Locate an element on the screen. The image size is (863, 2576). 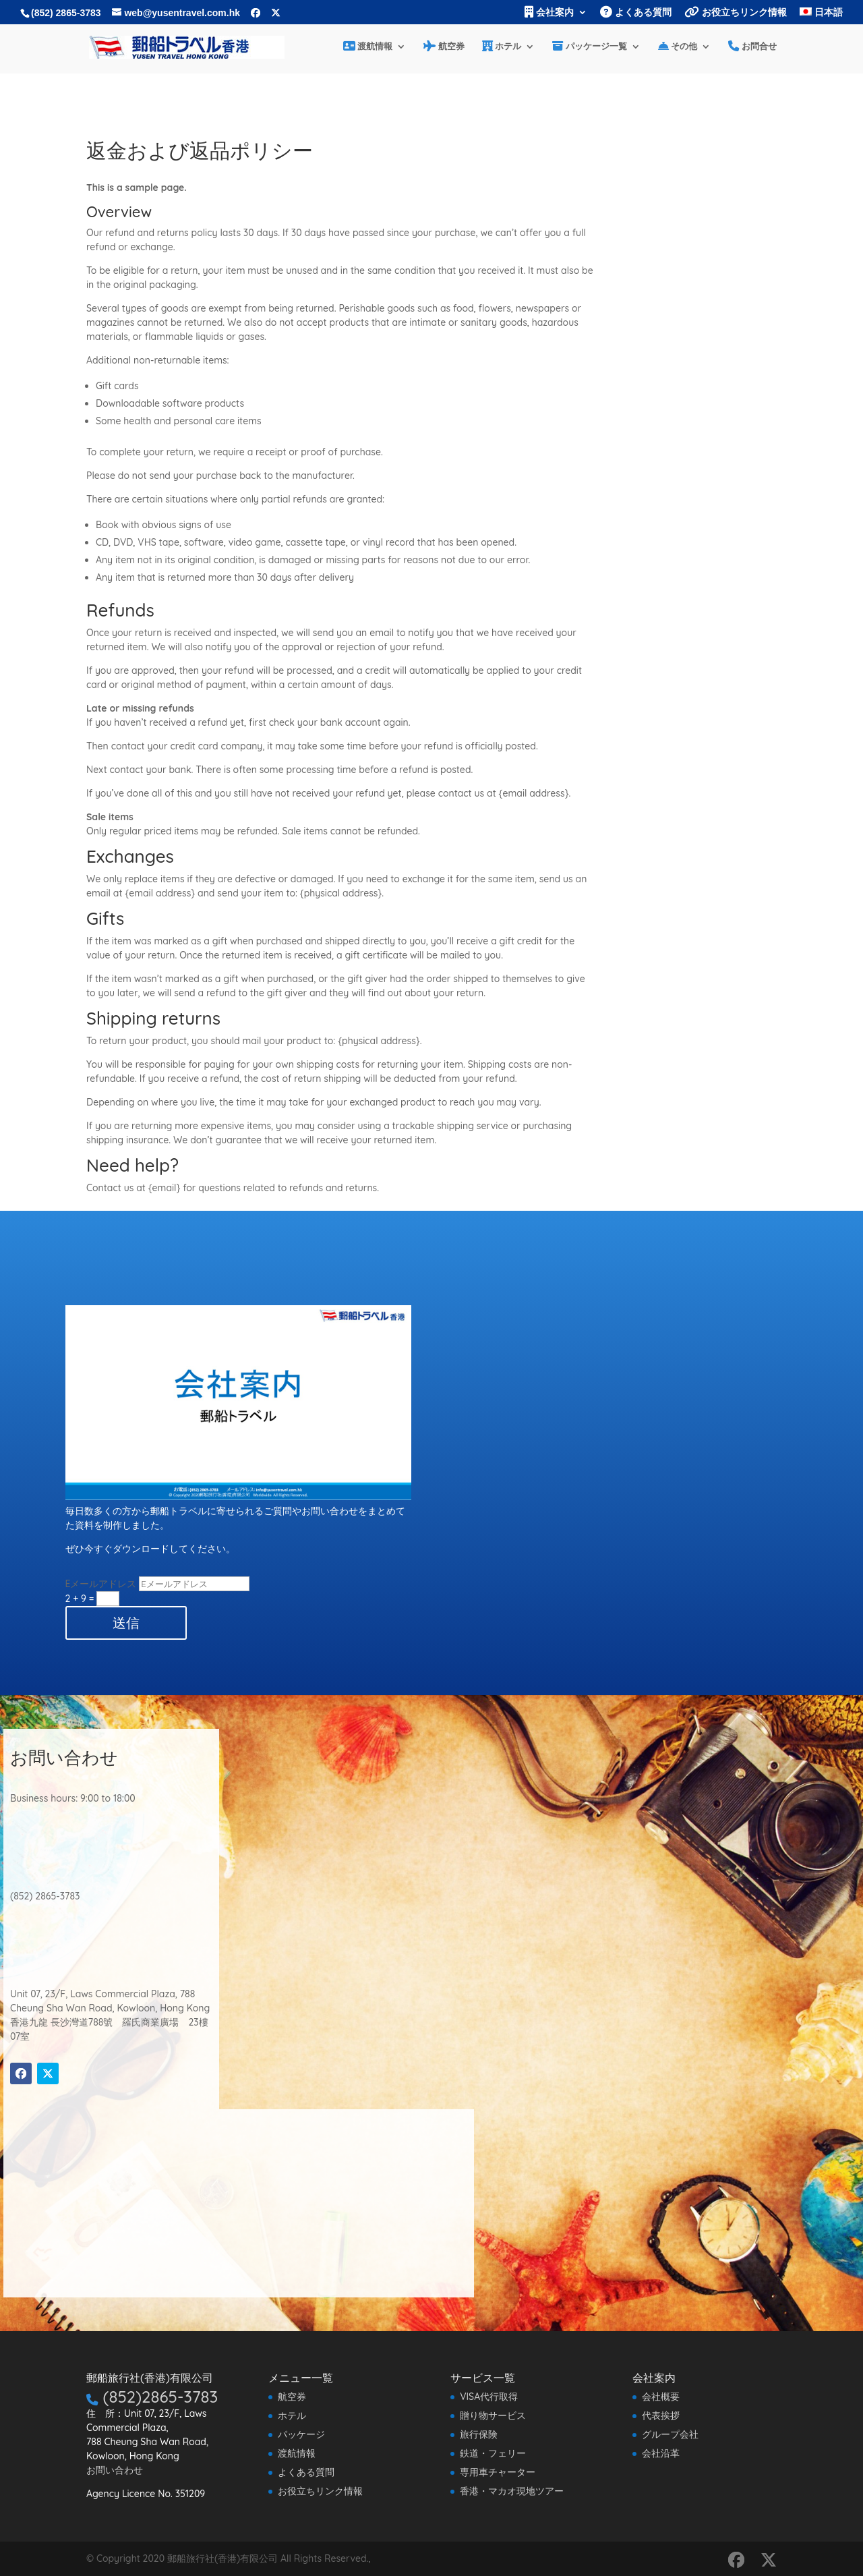
よくある質問 is located at coordinates (636, 12).